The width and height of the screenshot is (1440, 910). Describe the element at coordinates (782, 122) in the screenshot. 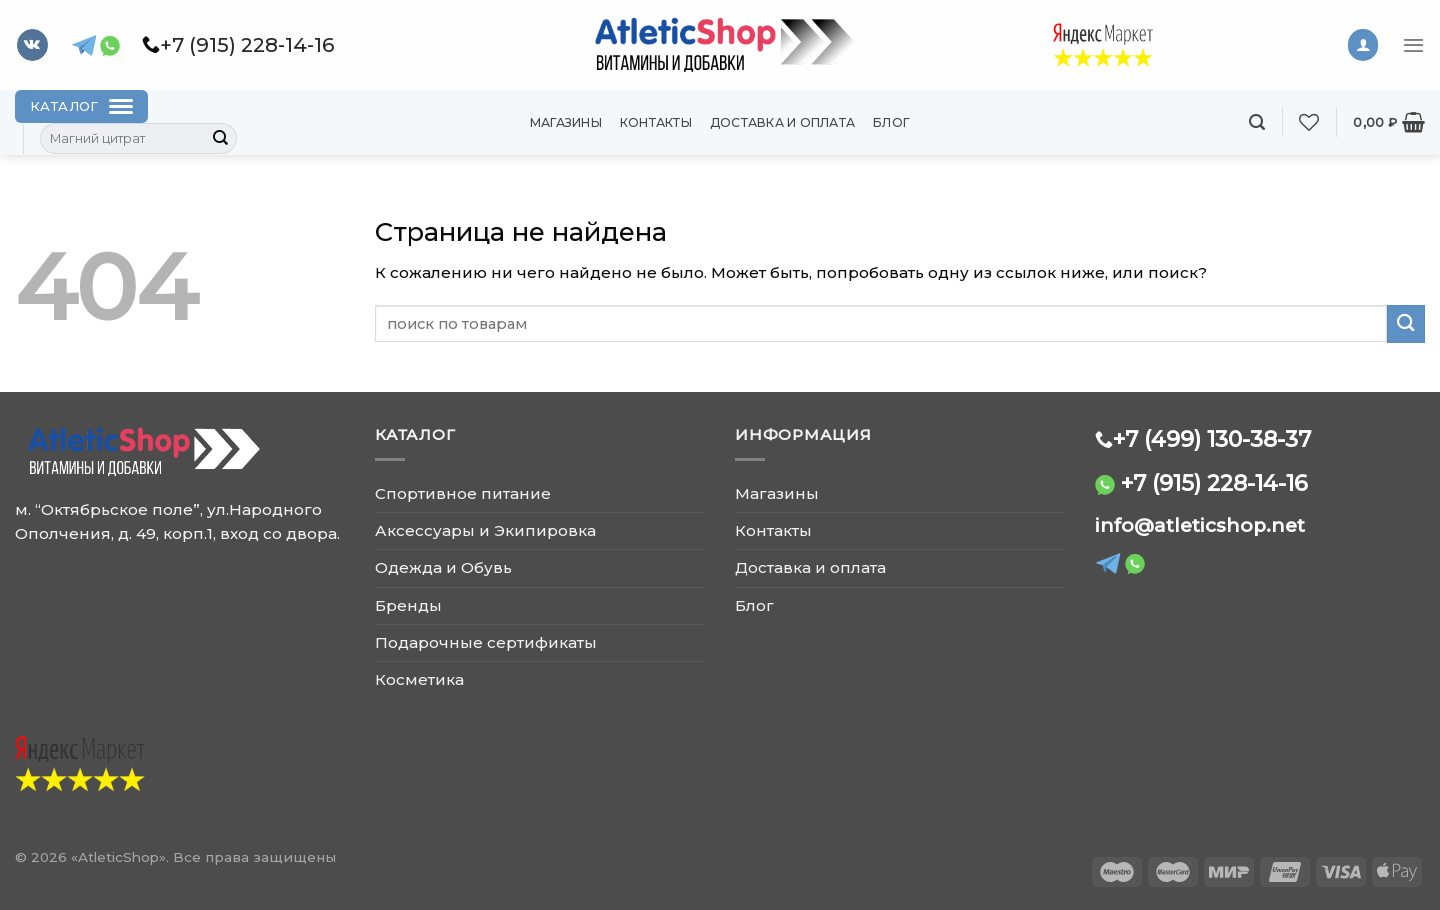

I see `Доставка и оплата` at that location.